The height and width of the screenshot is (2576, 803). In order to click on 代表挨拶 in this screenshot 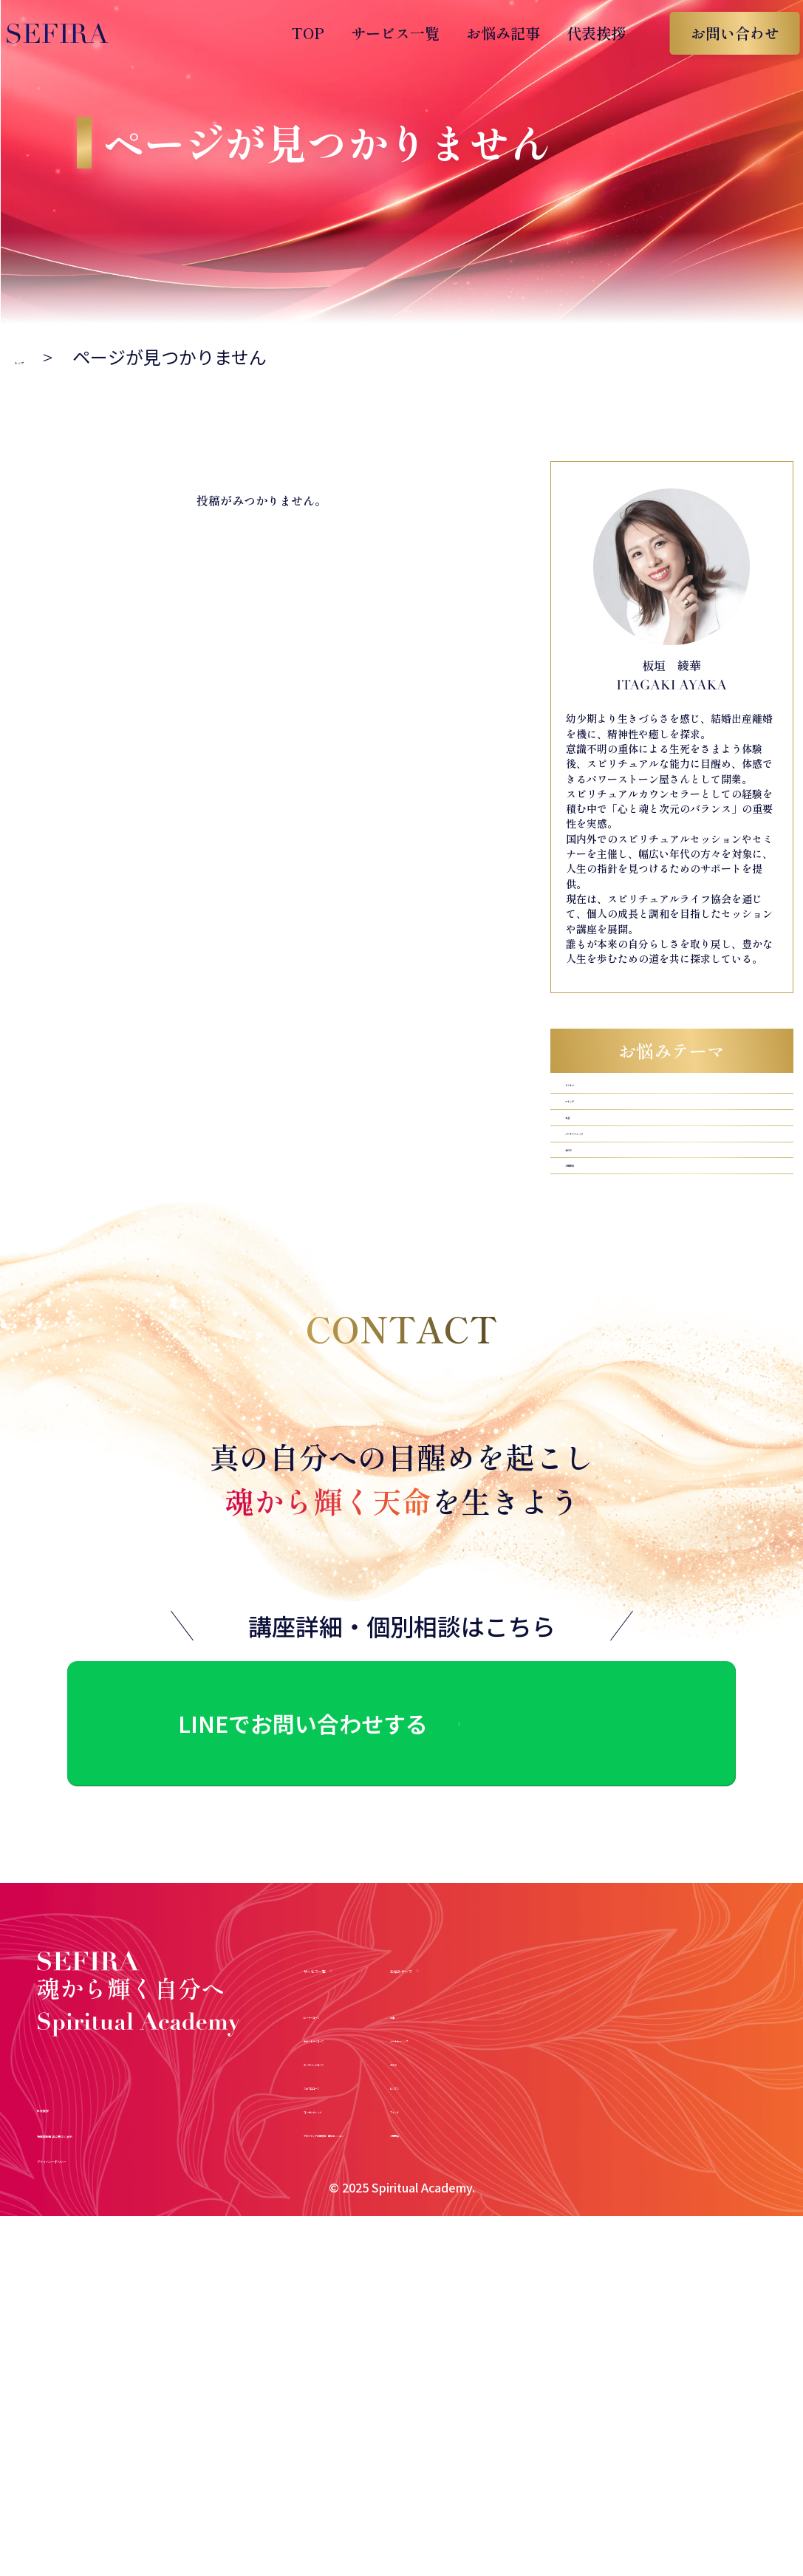, I will do `click(581, 33)`.